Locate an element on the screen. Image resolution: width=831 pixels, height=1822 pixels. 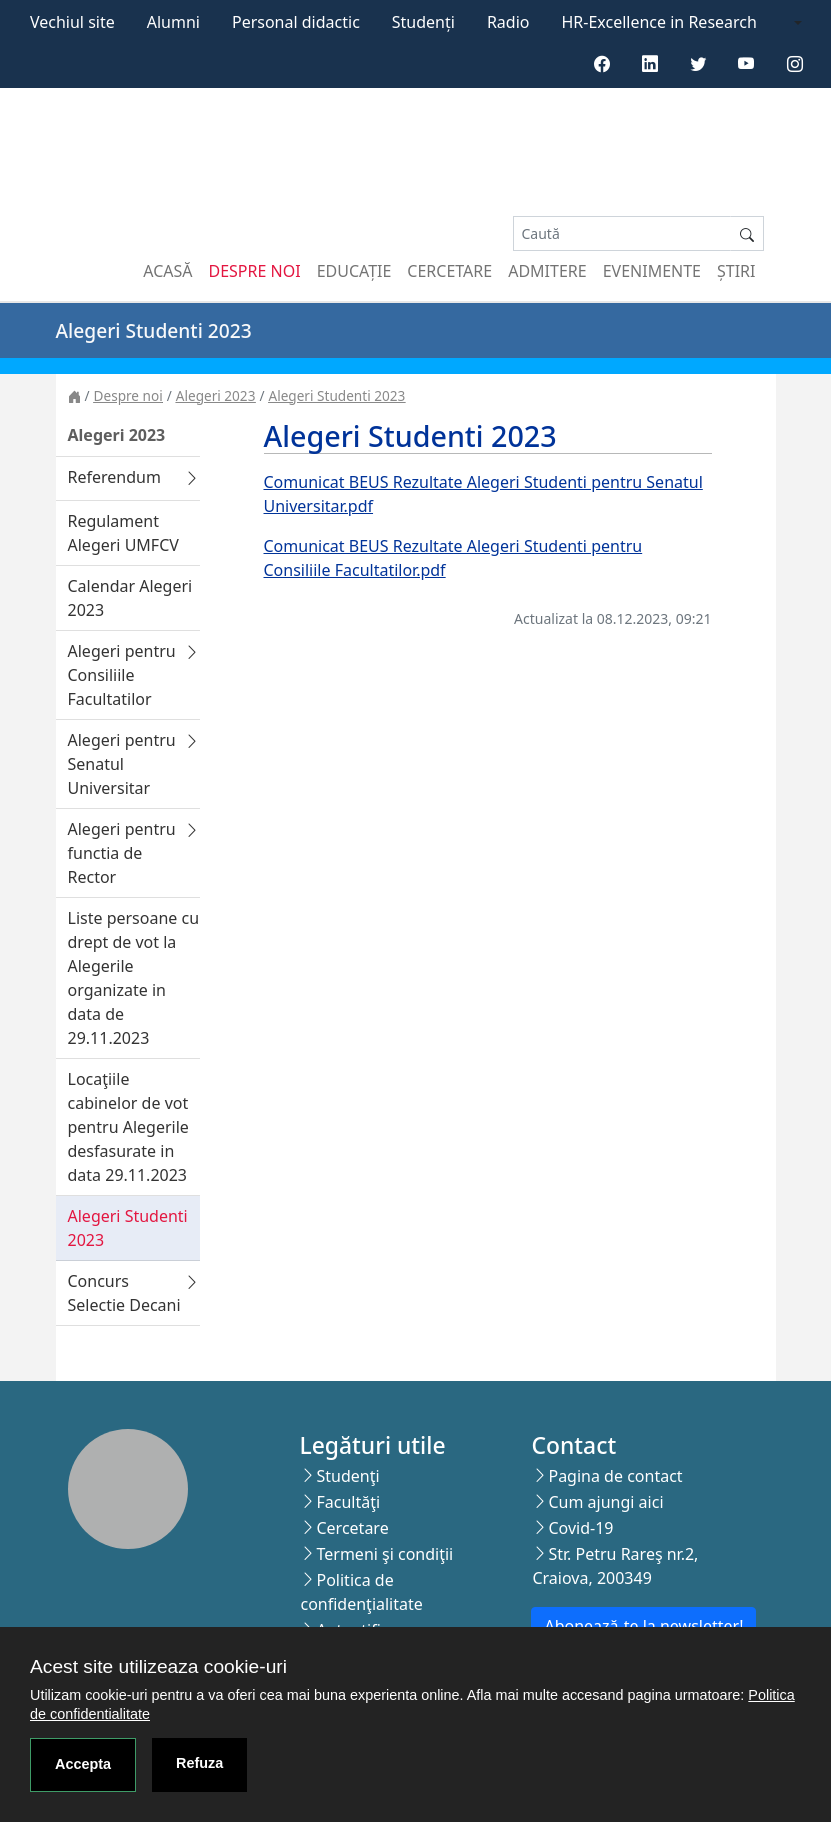
Studenţi is located at coordinates (347, 1476).